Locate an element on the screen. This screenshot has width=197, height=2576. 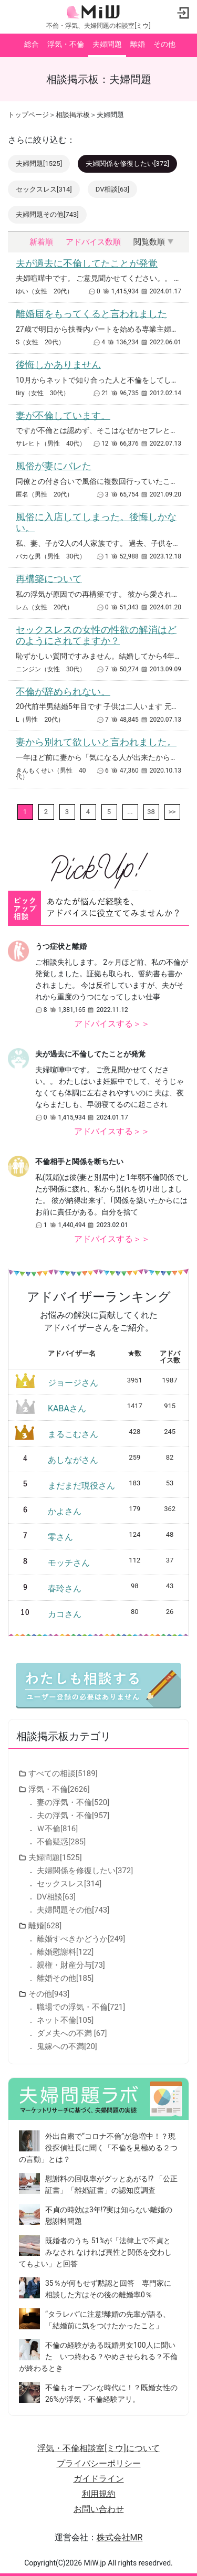
DV相談[63] is located at coordinates (112, 189).